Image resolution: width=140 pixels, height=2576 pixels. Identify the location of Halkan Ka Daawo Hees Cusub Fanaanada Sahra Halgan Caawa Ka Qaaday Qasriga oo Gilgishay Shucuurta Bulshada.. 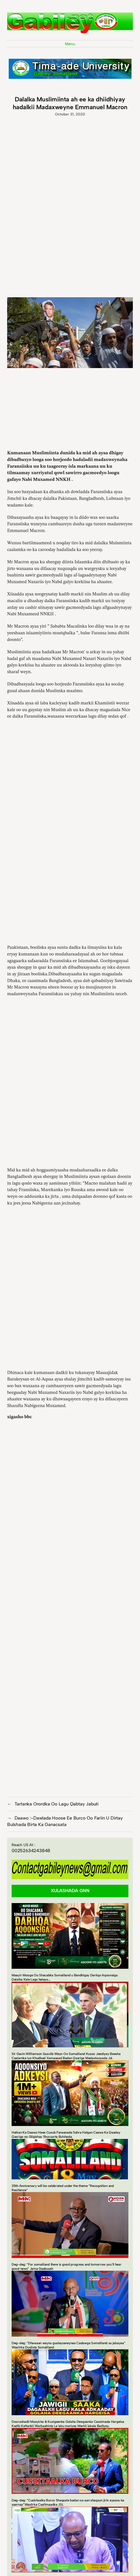
(66, 2134).